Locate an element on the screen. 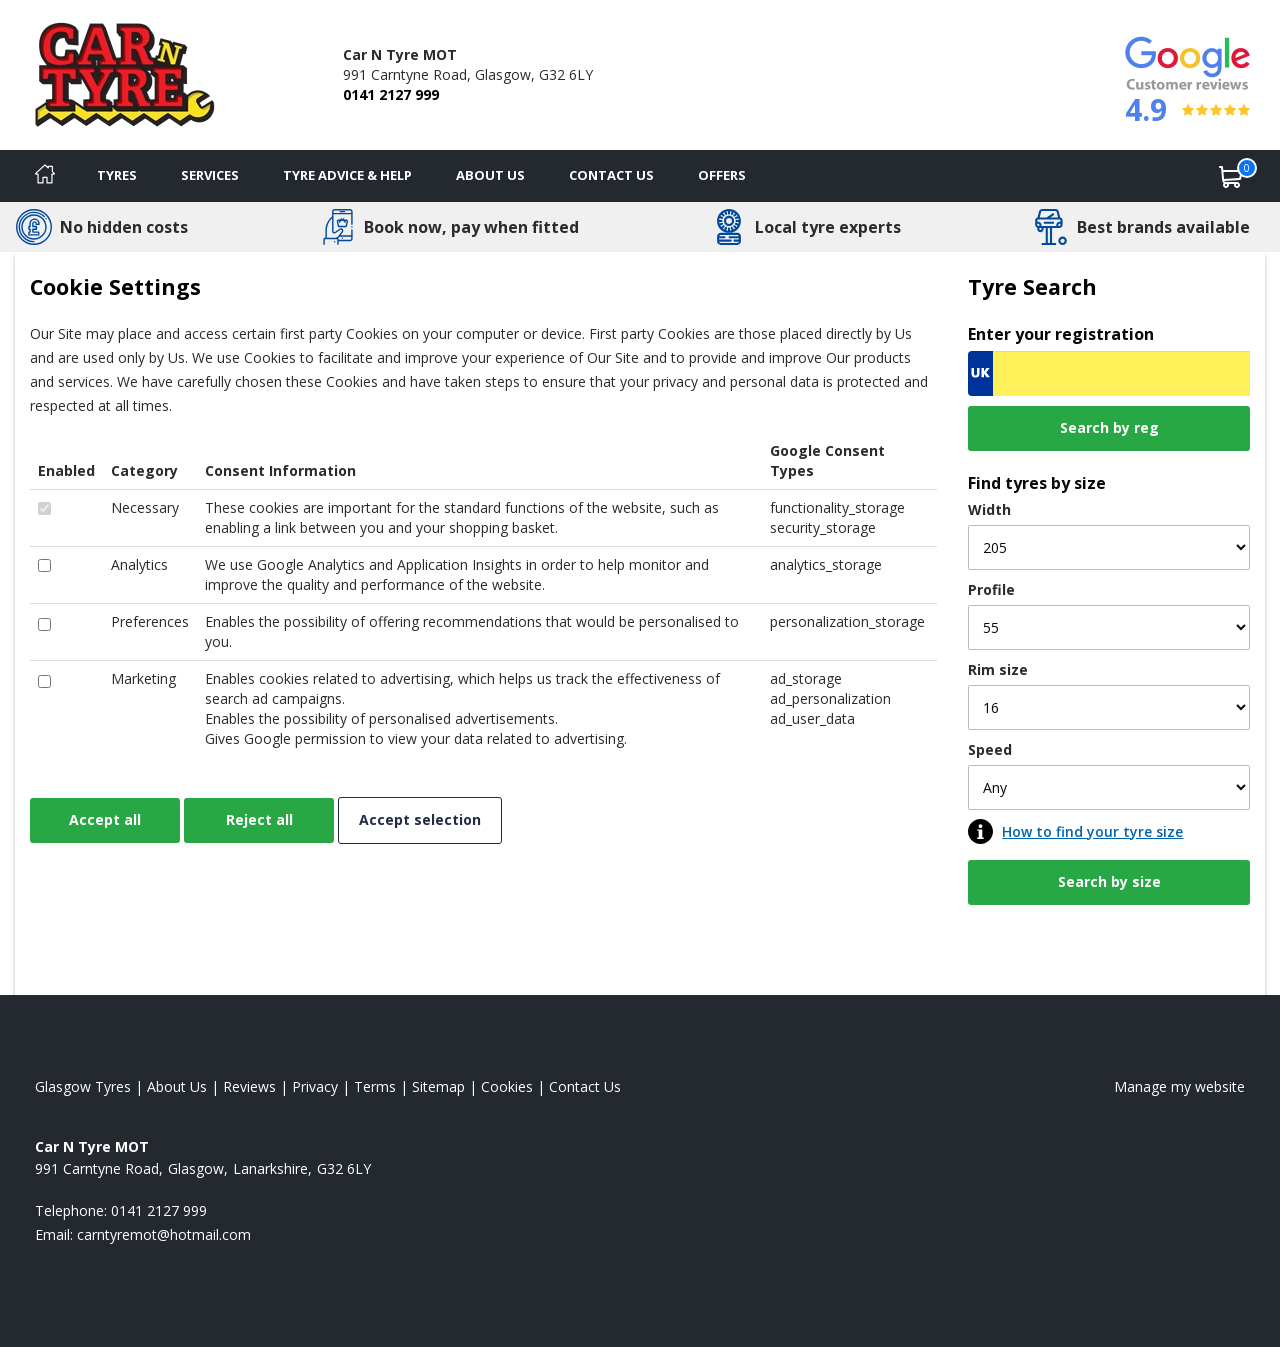  Glasgow Tyres [View Glasgow Home page] is located at coordinates (83, 1086).